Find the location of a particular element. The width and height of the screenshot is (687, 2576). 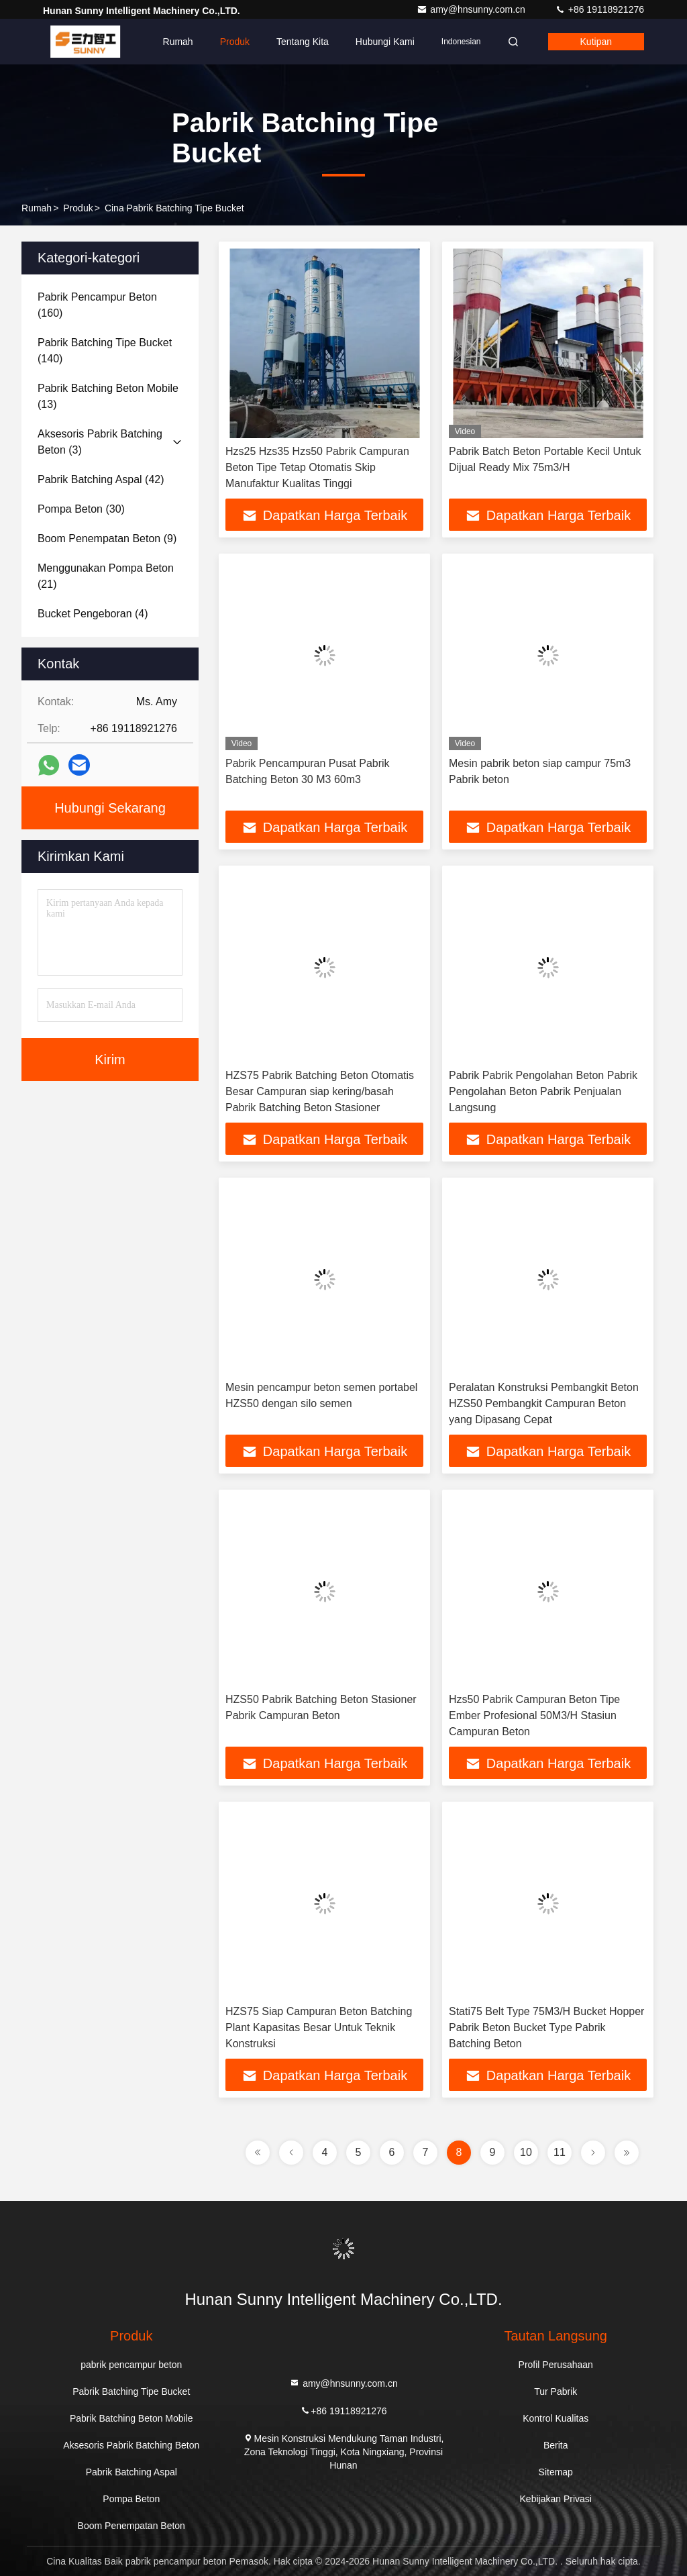

(160) is located at coordinates (97, 305).